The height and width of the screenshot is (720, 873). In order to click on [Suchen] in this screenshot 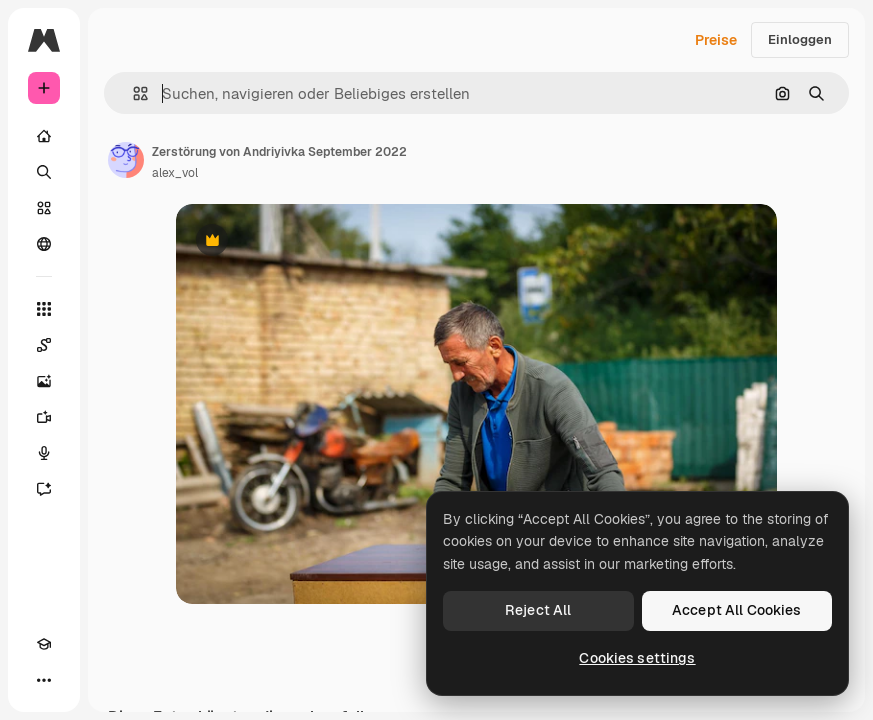, I will do `click(44, 172)`.